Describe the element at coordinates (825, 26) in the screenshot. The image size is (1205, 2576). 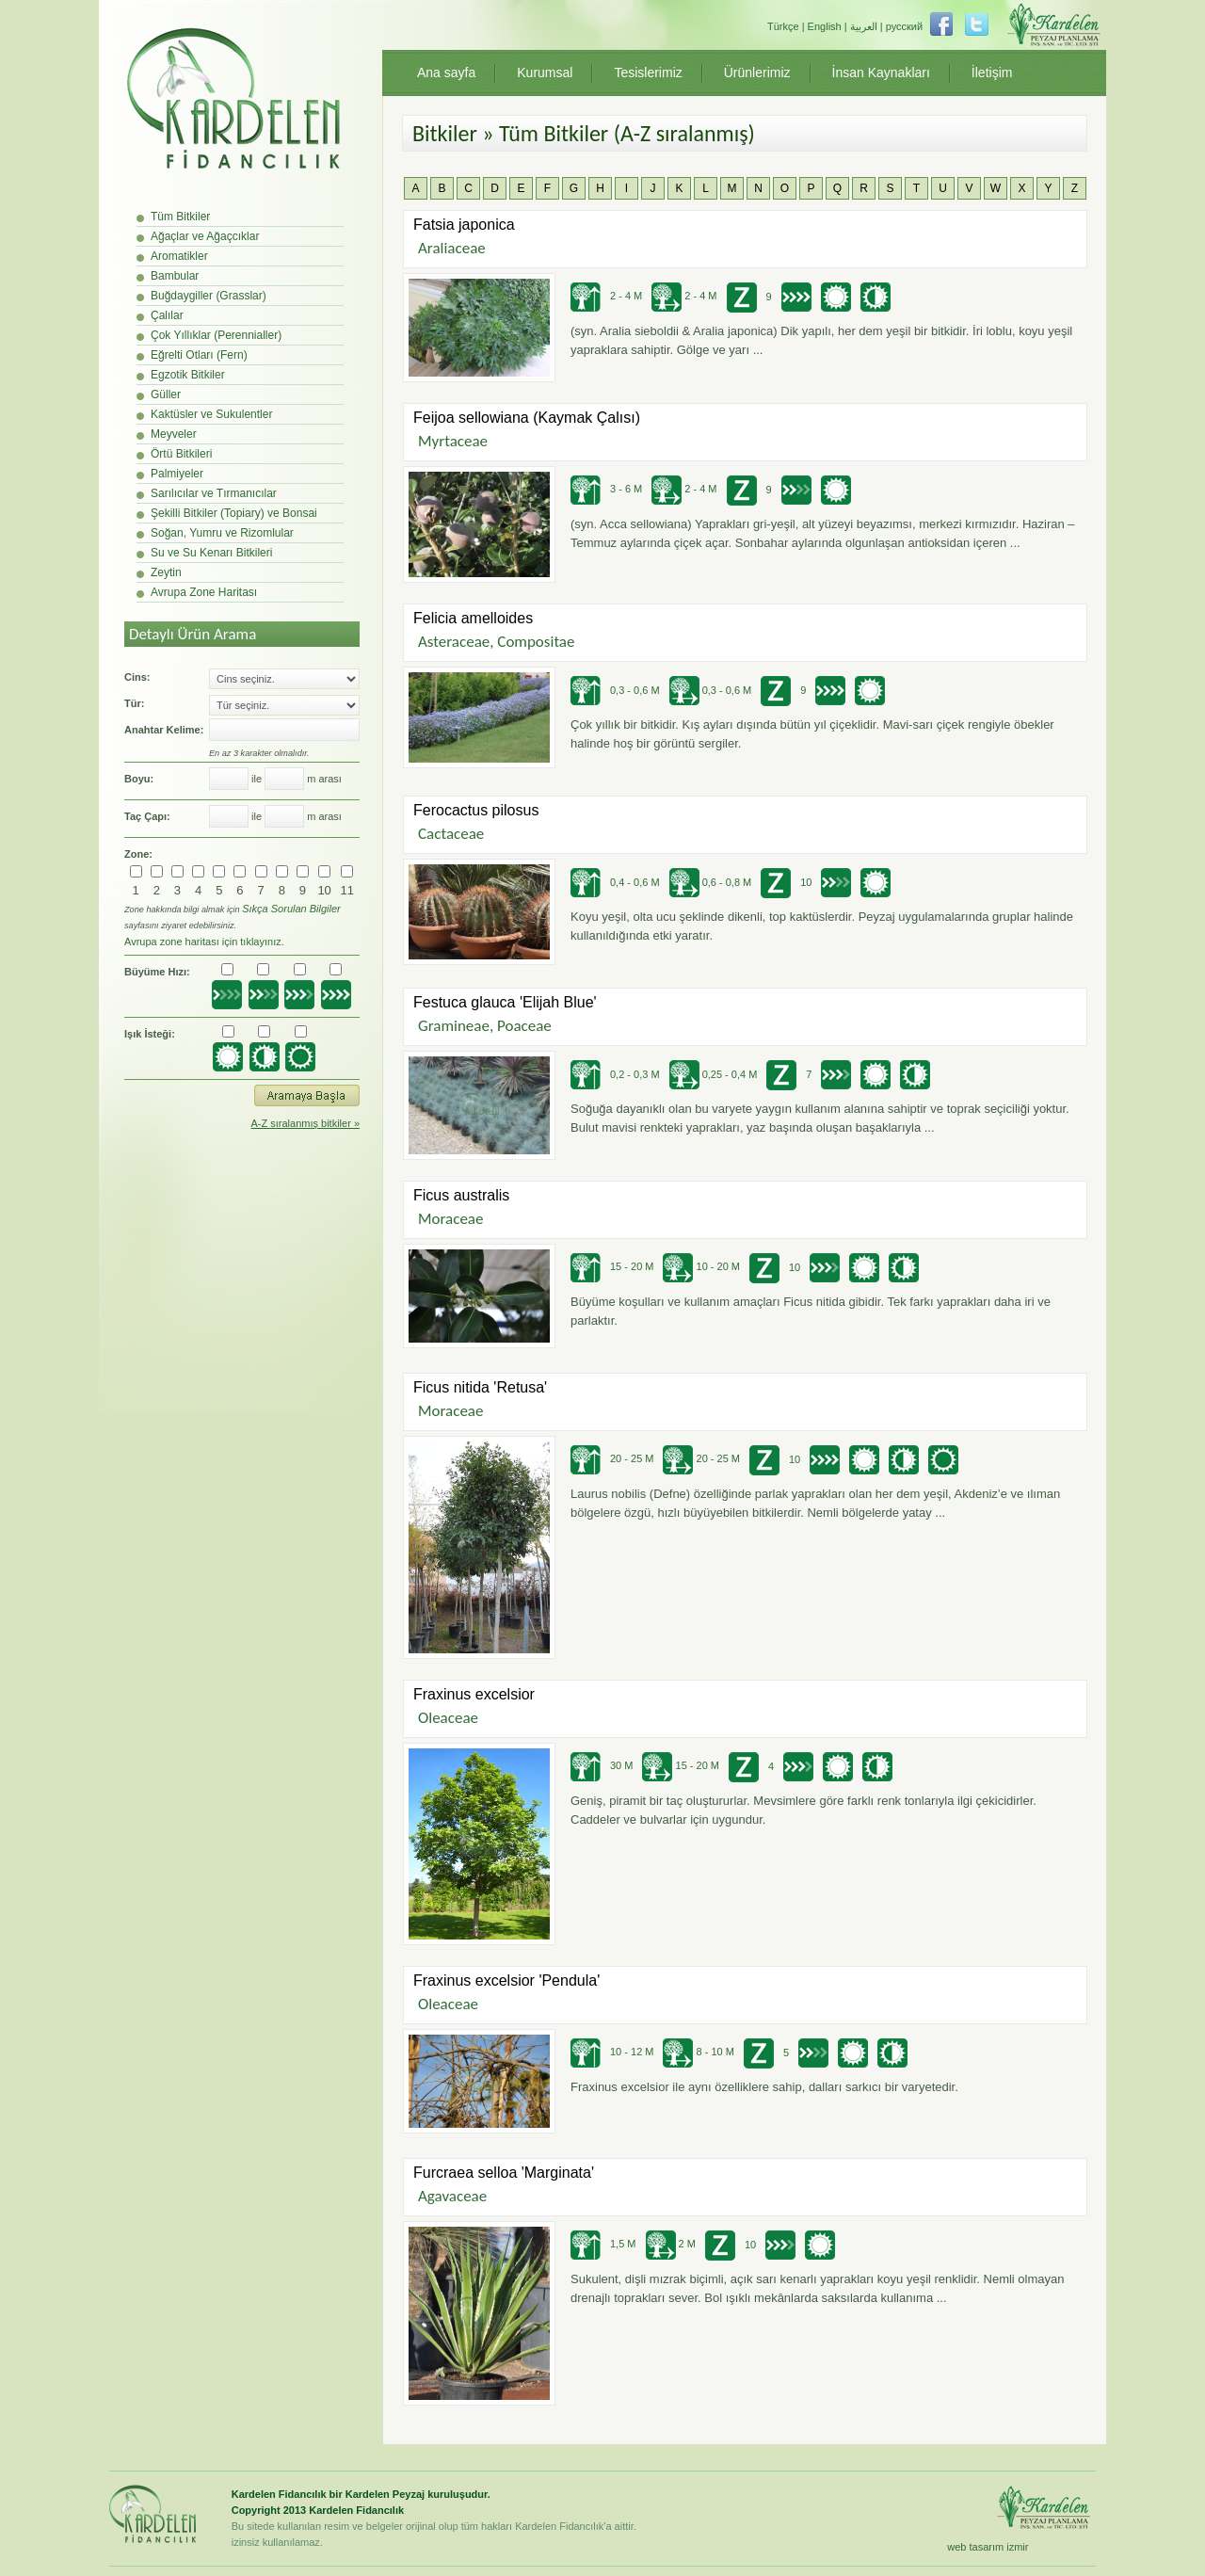
I see `English` at that location.